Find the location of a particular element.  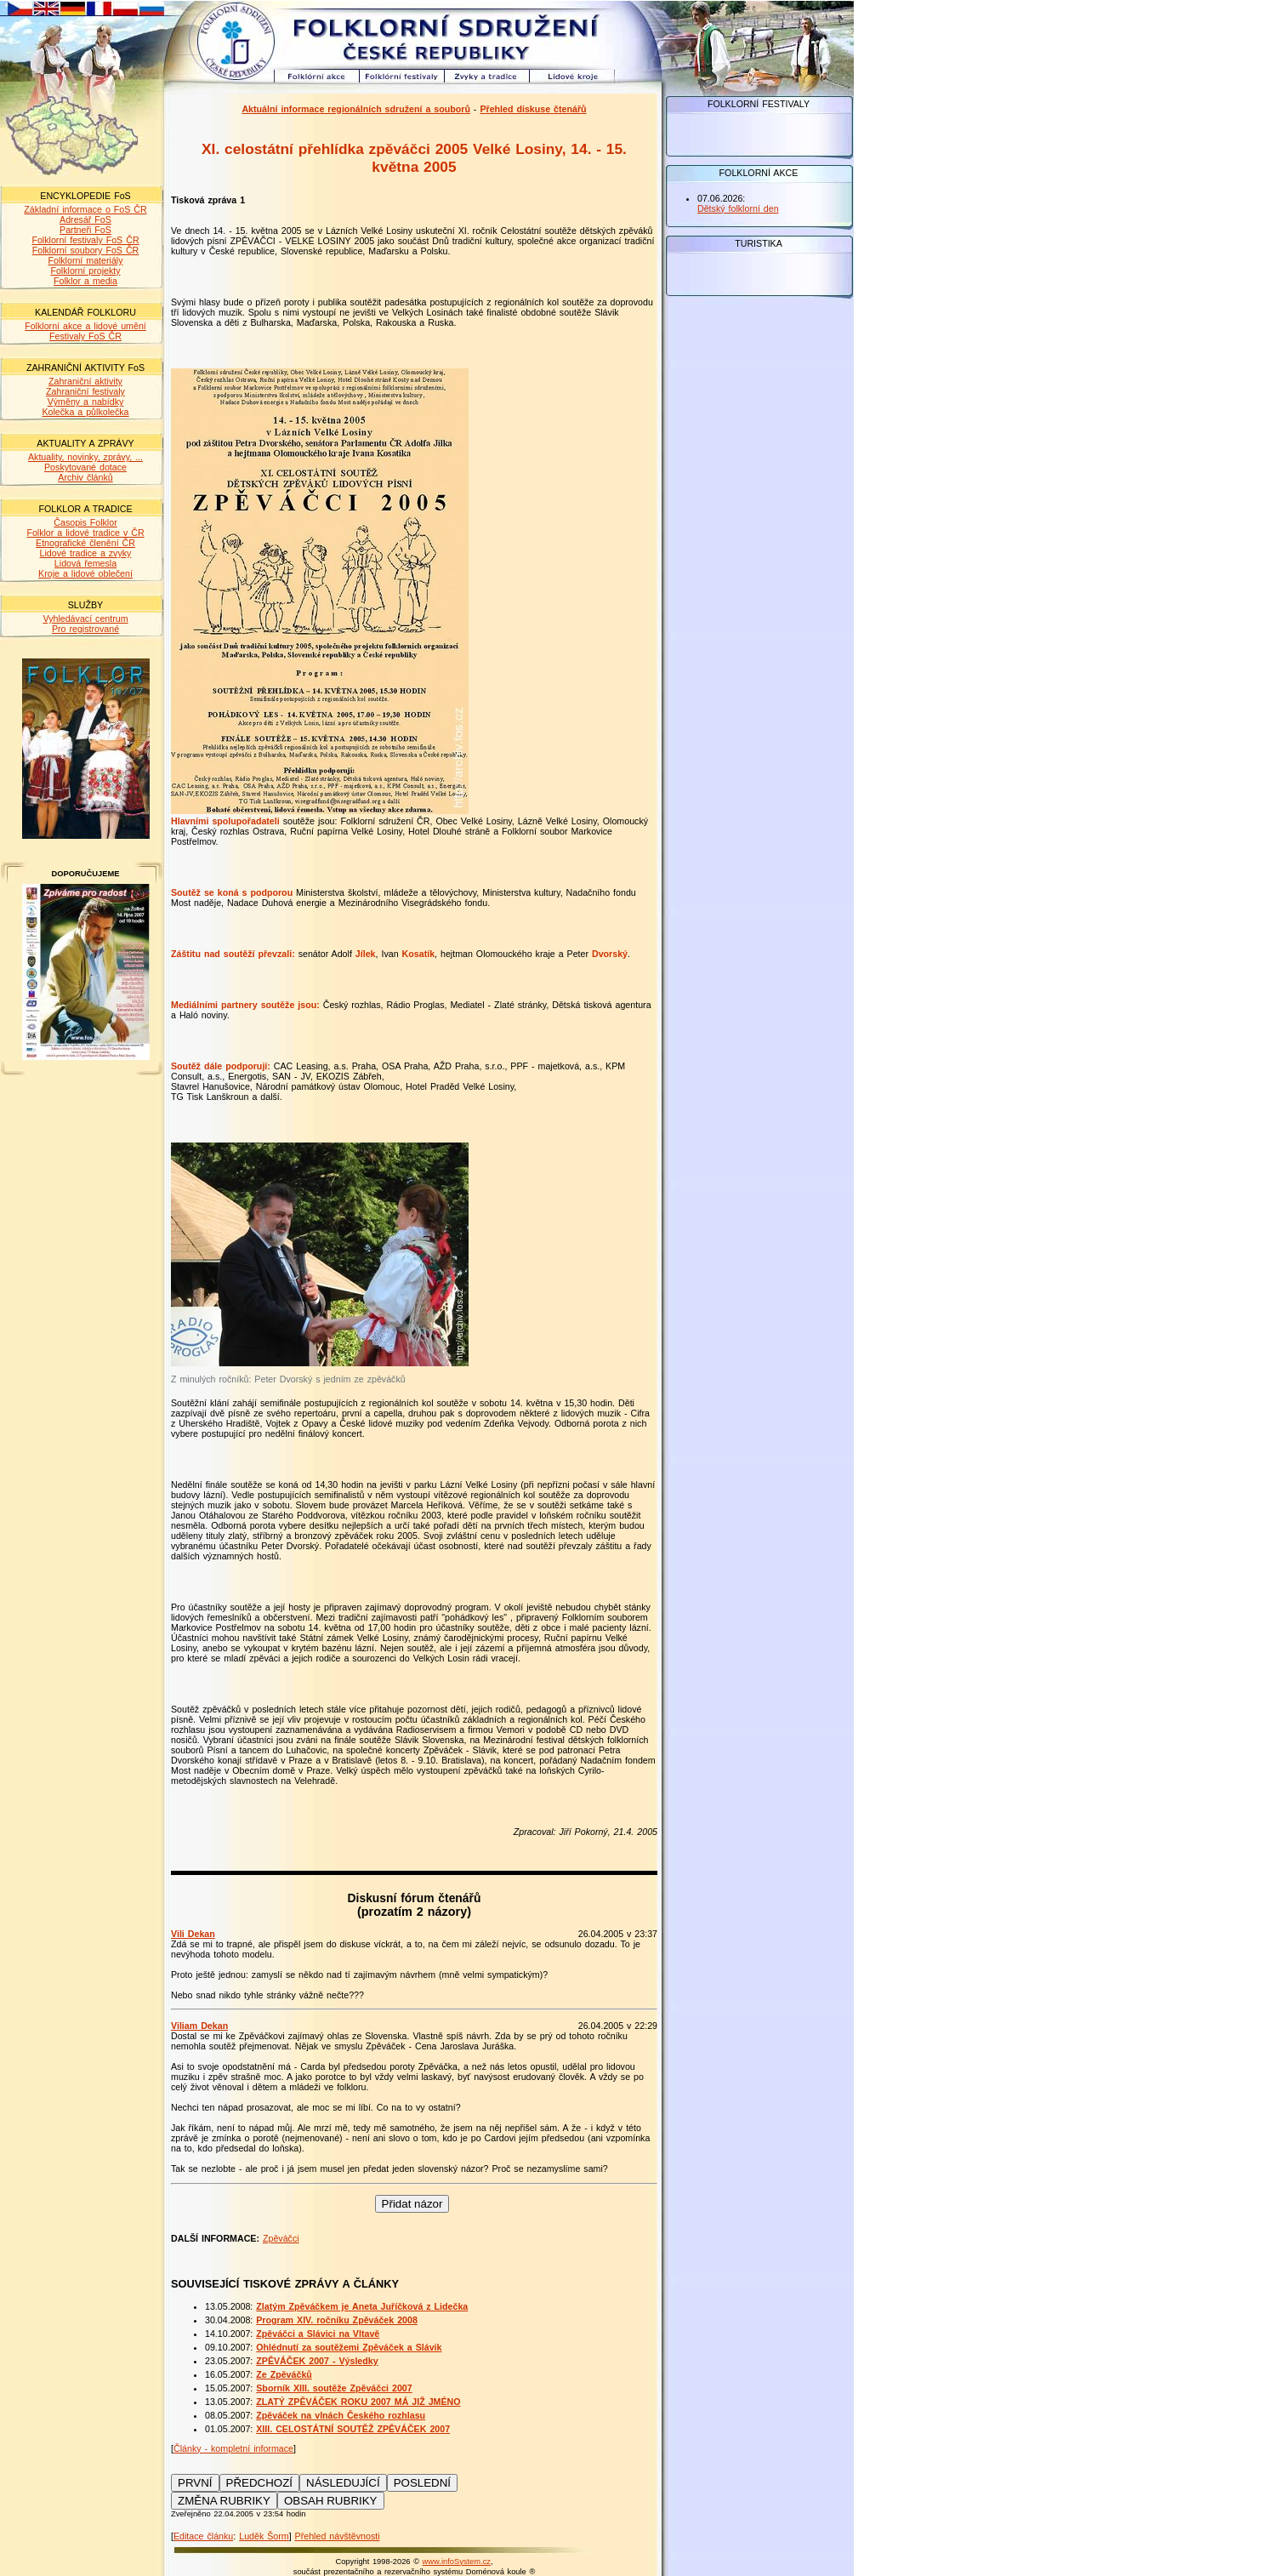

Pro registrované is located at coordinates (85, 629).